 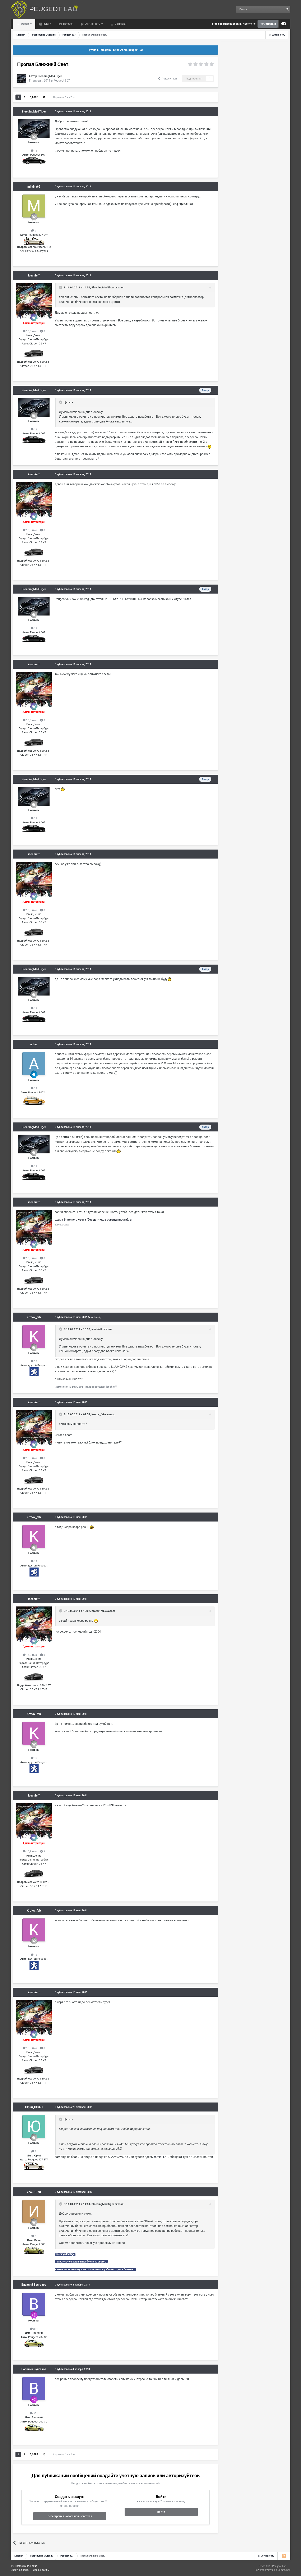 What do you see at coordinates (24, 23) in the screenshot?
I see `Обзор` at bounding box center [24, 23].